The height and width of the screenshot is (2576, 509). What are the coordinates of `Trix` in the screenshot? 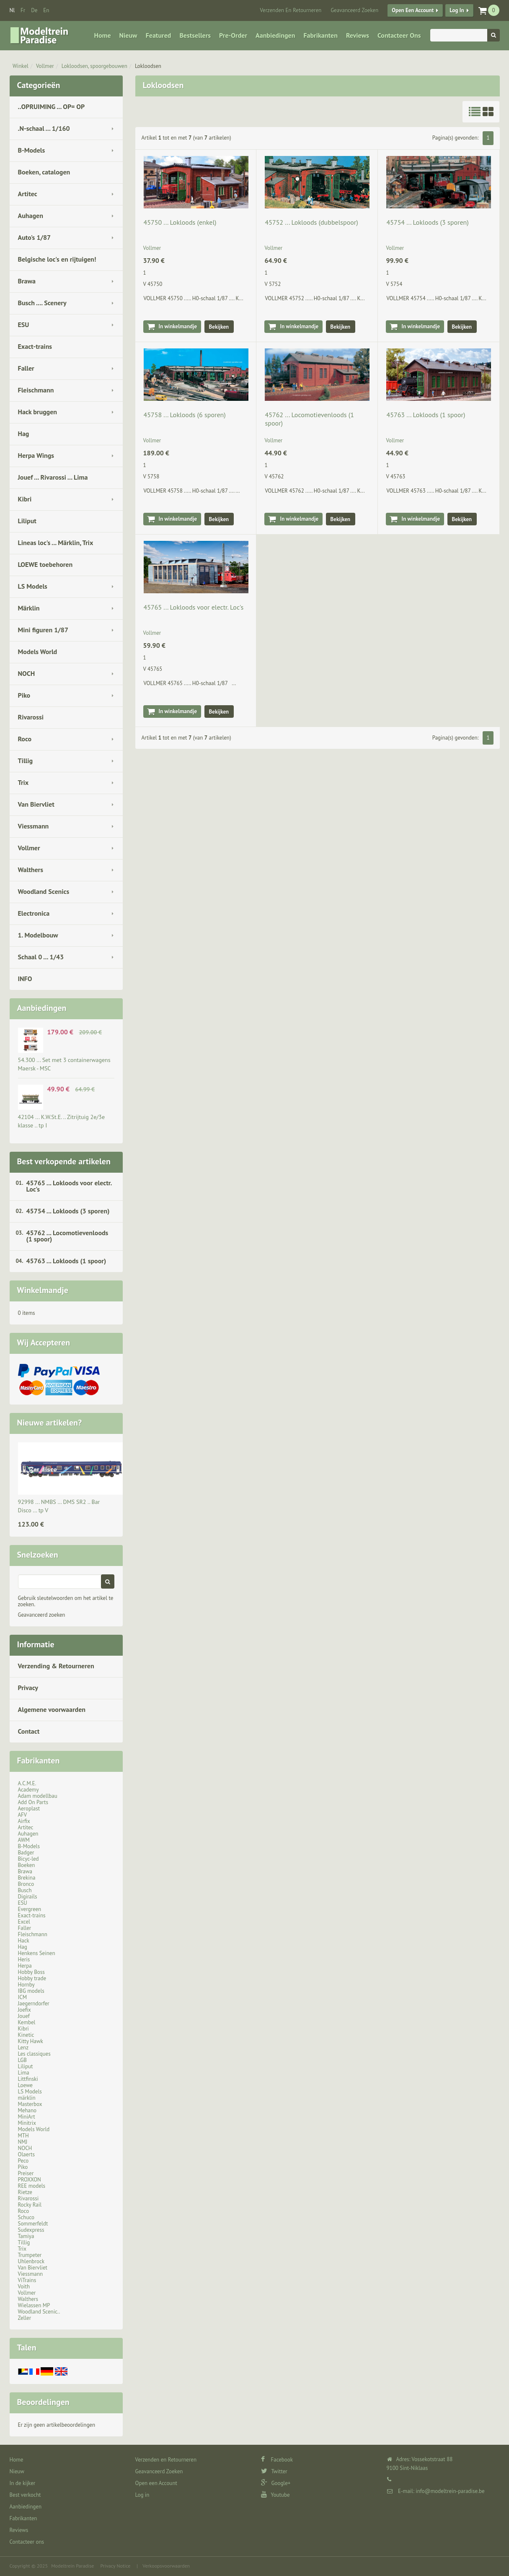 It's located at (23, 782).